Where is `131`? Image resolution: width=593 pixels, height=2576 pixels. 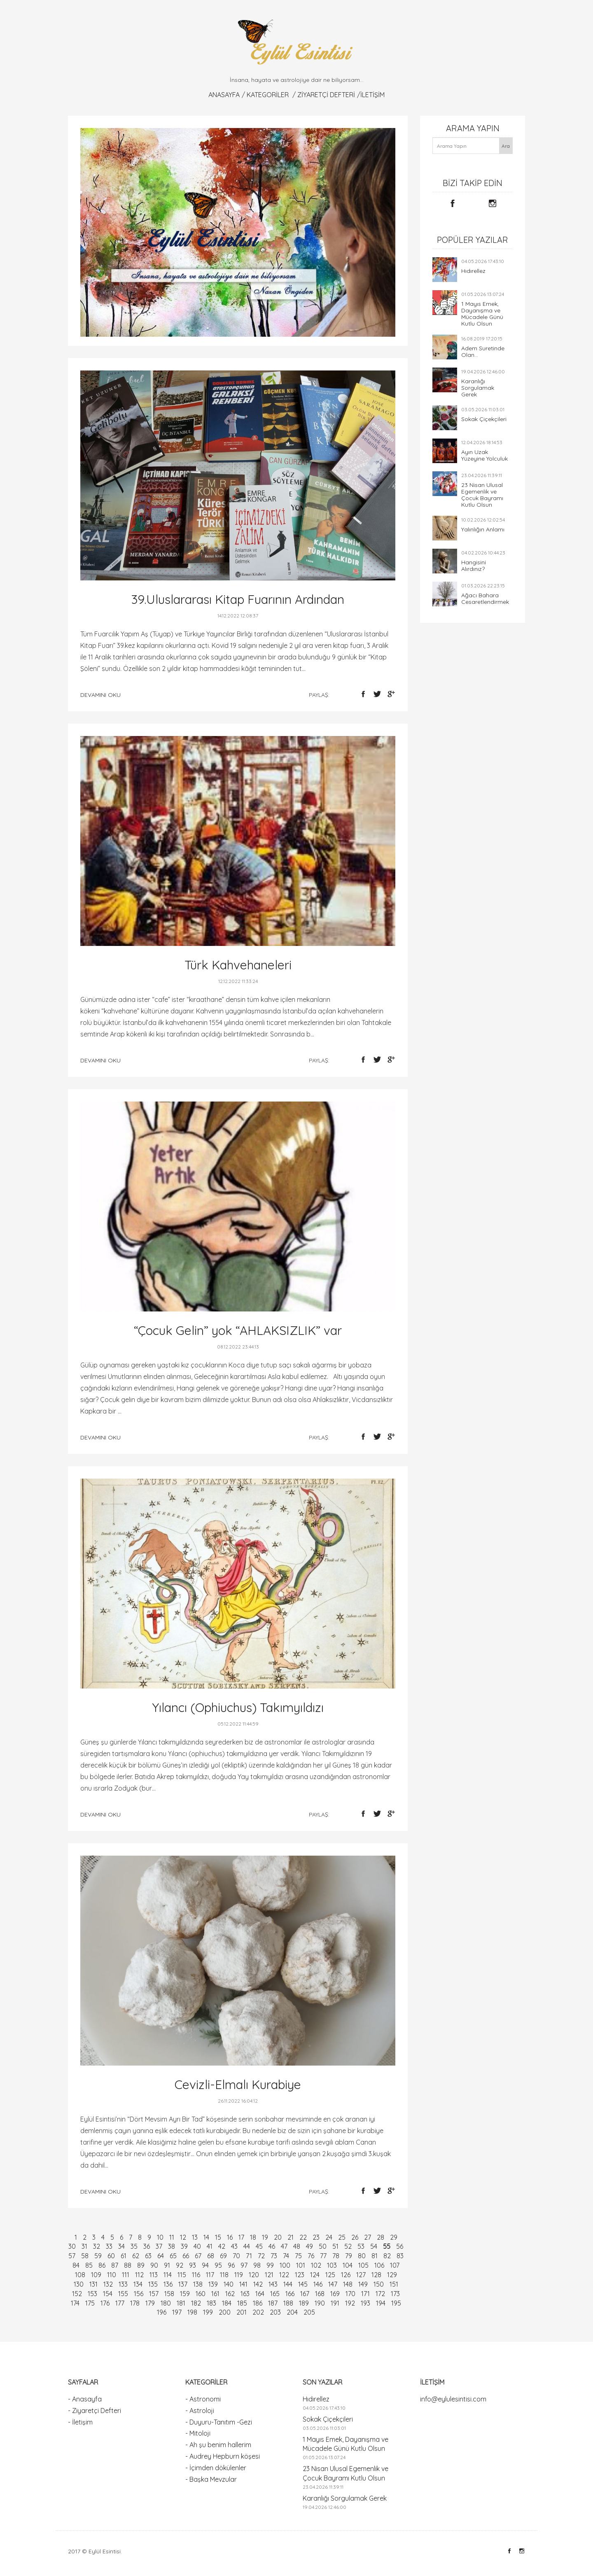
131 is located at coordinates (93, 2284).